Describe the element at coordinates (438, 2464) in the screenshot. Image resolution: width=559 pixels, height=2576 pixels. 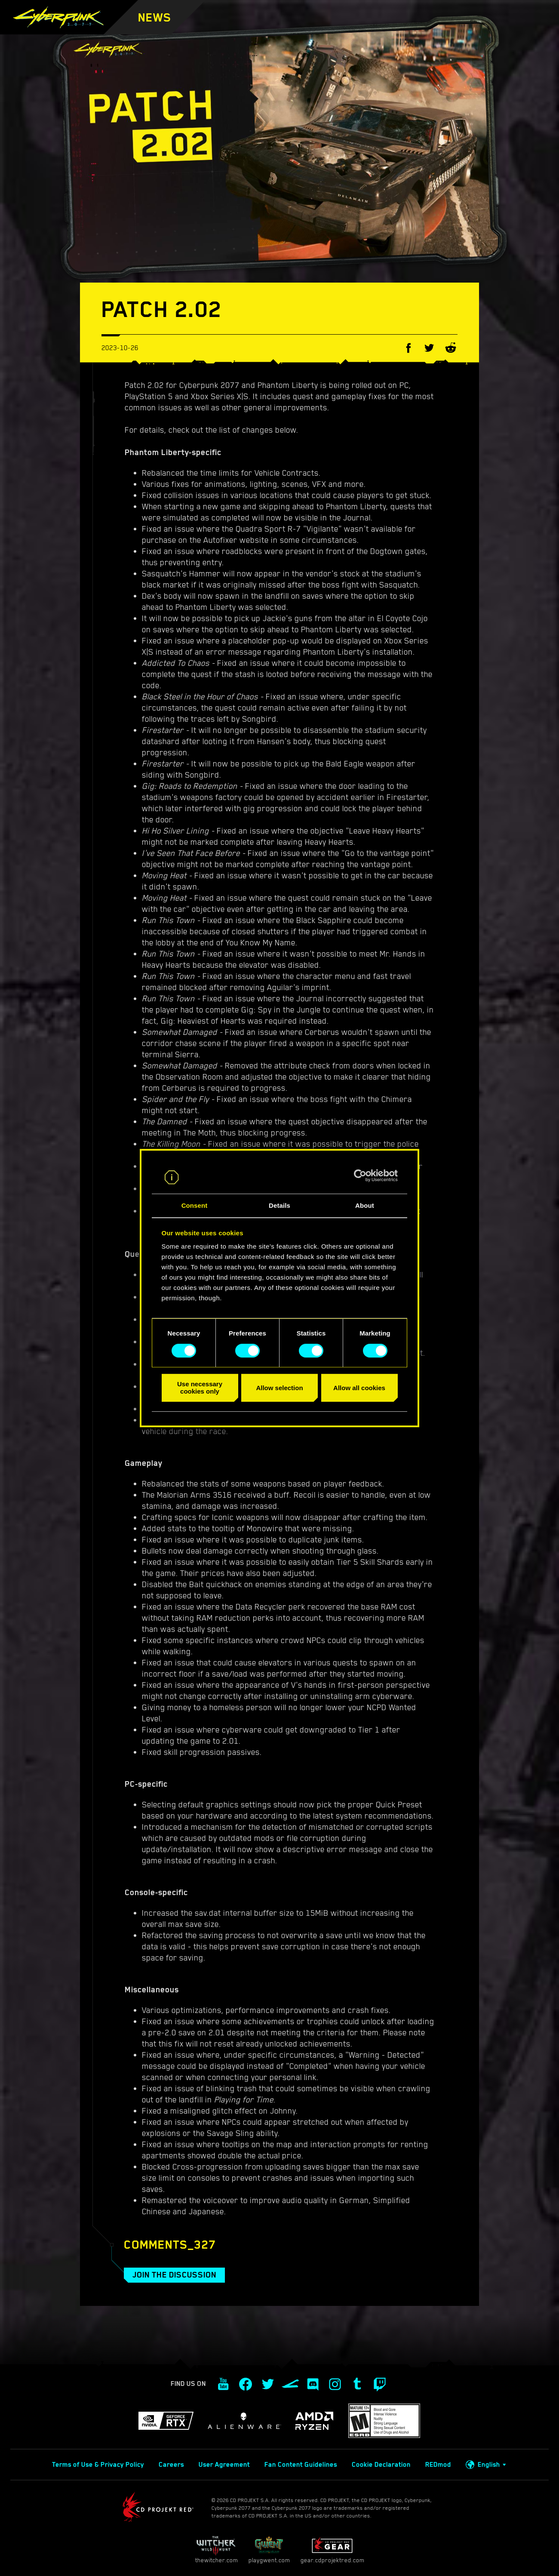
I see `REDmod` at that location.